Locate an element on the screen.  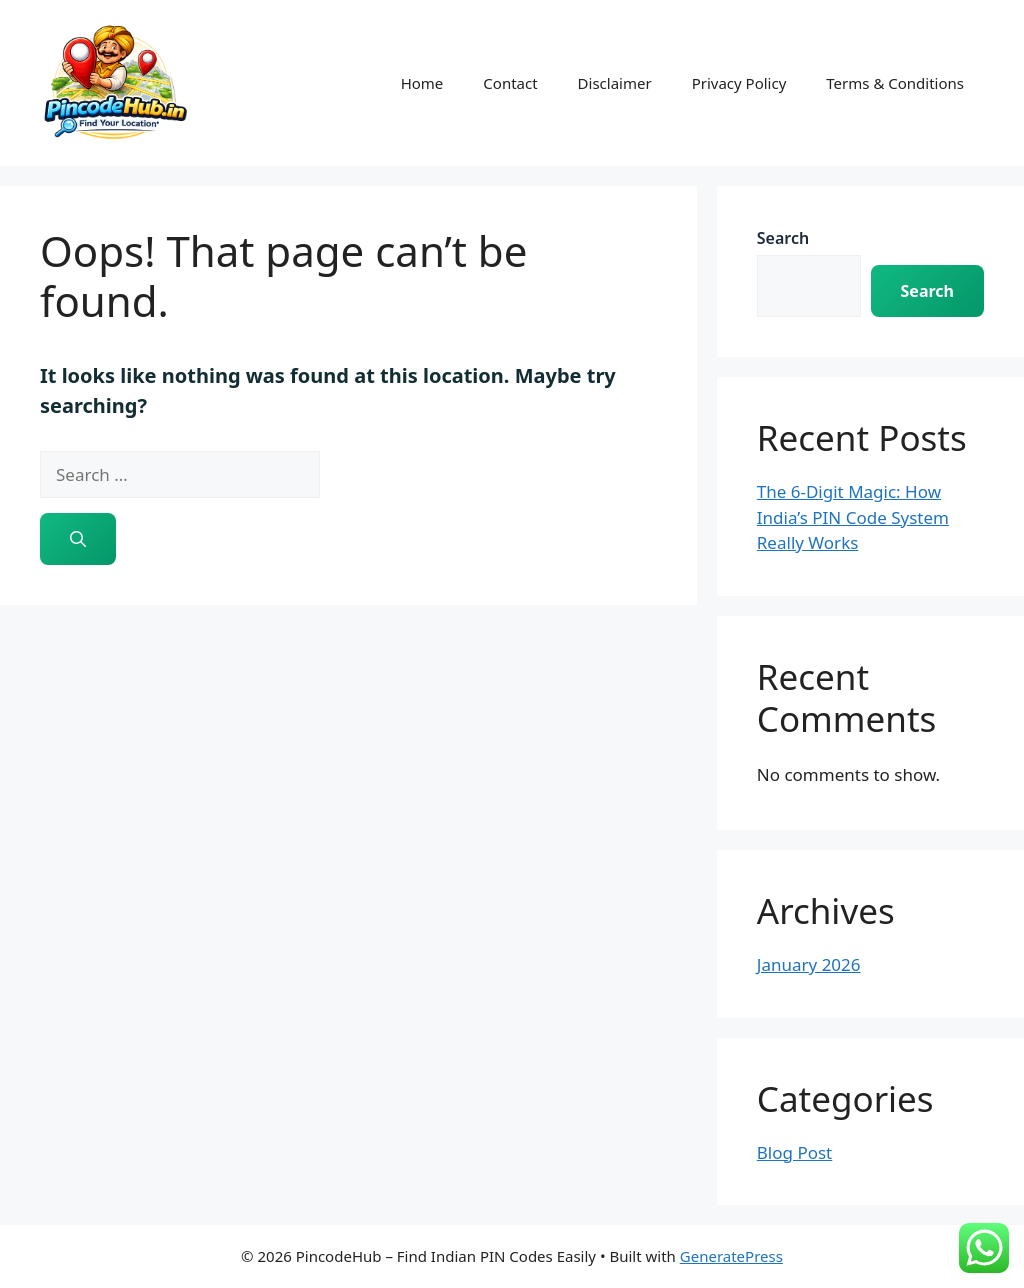
Disclaimer is located at coordinates (615, 83).